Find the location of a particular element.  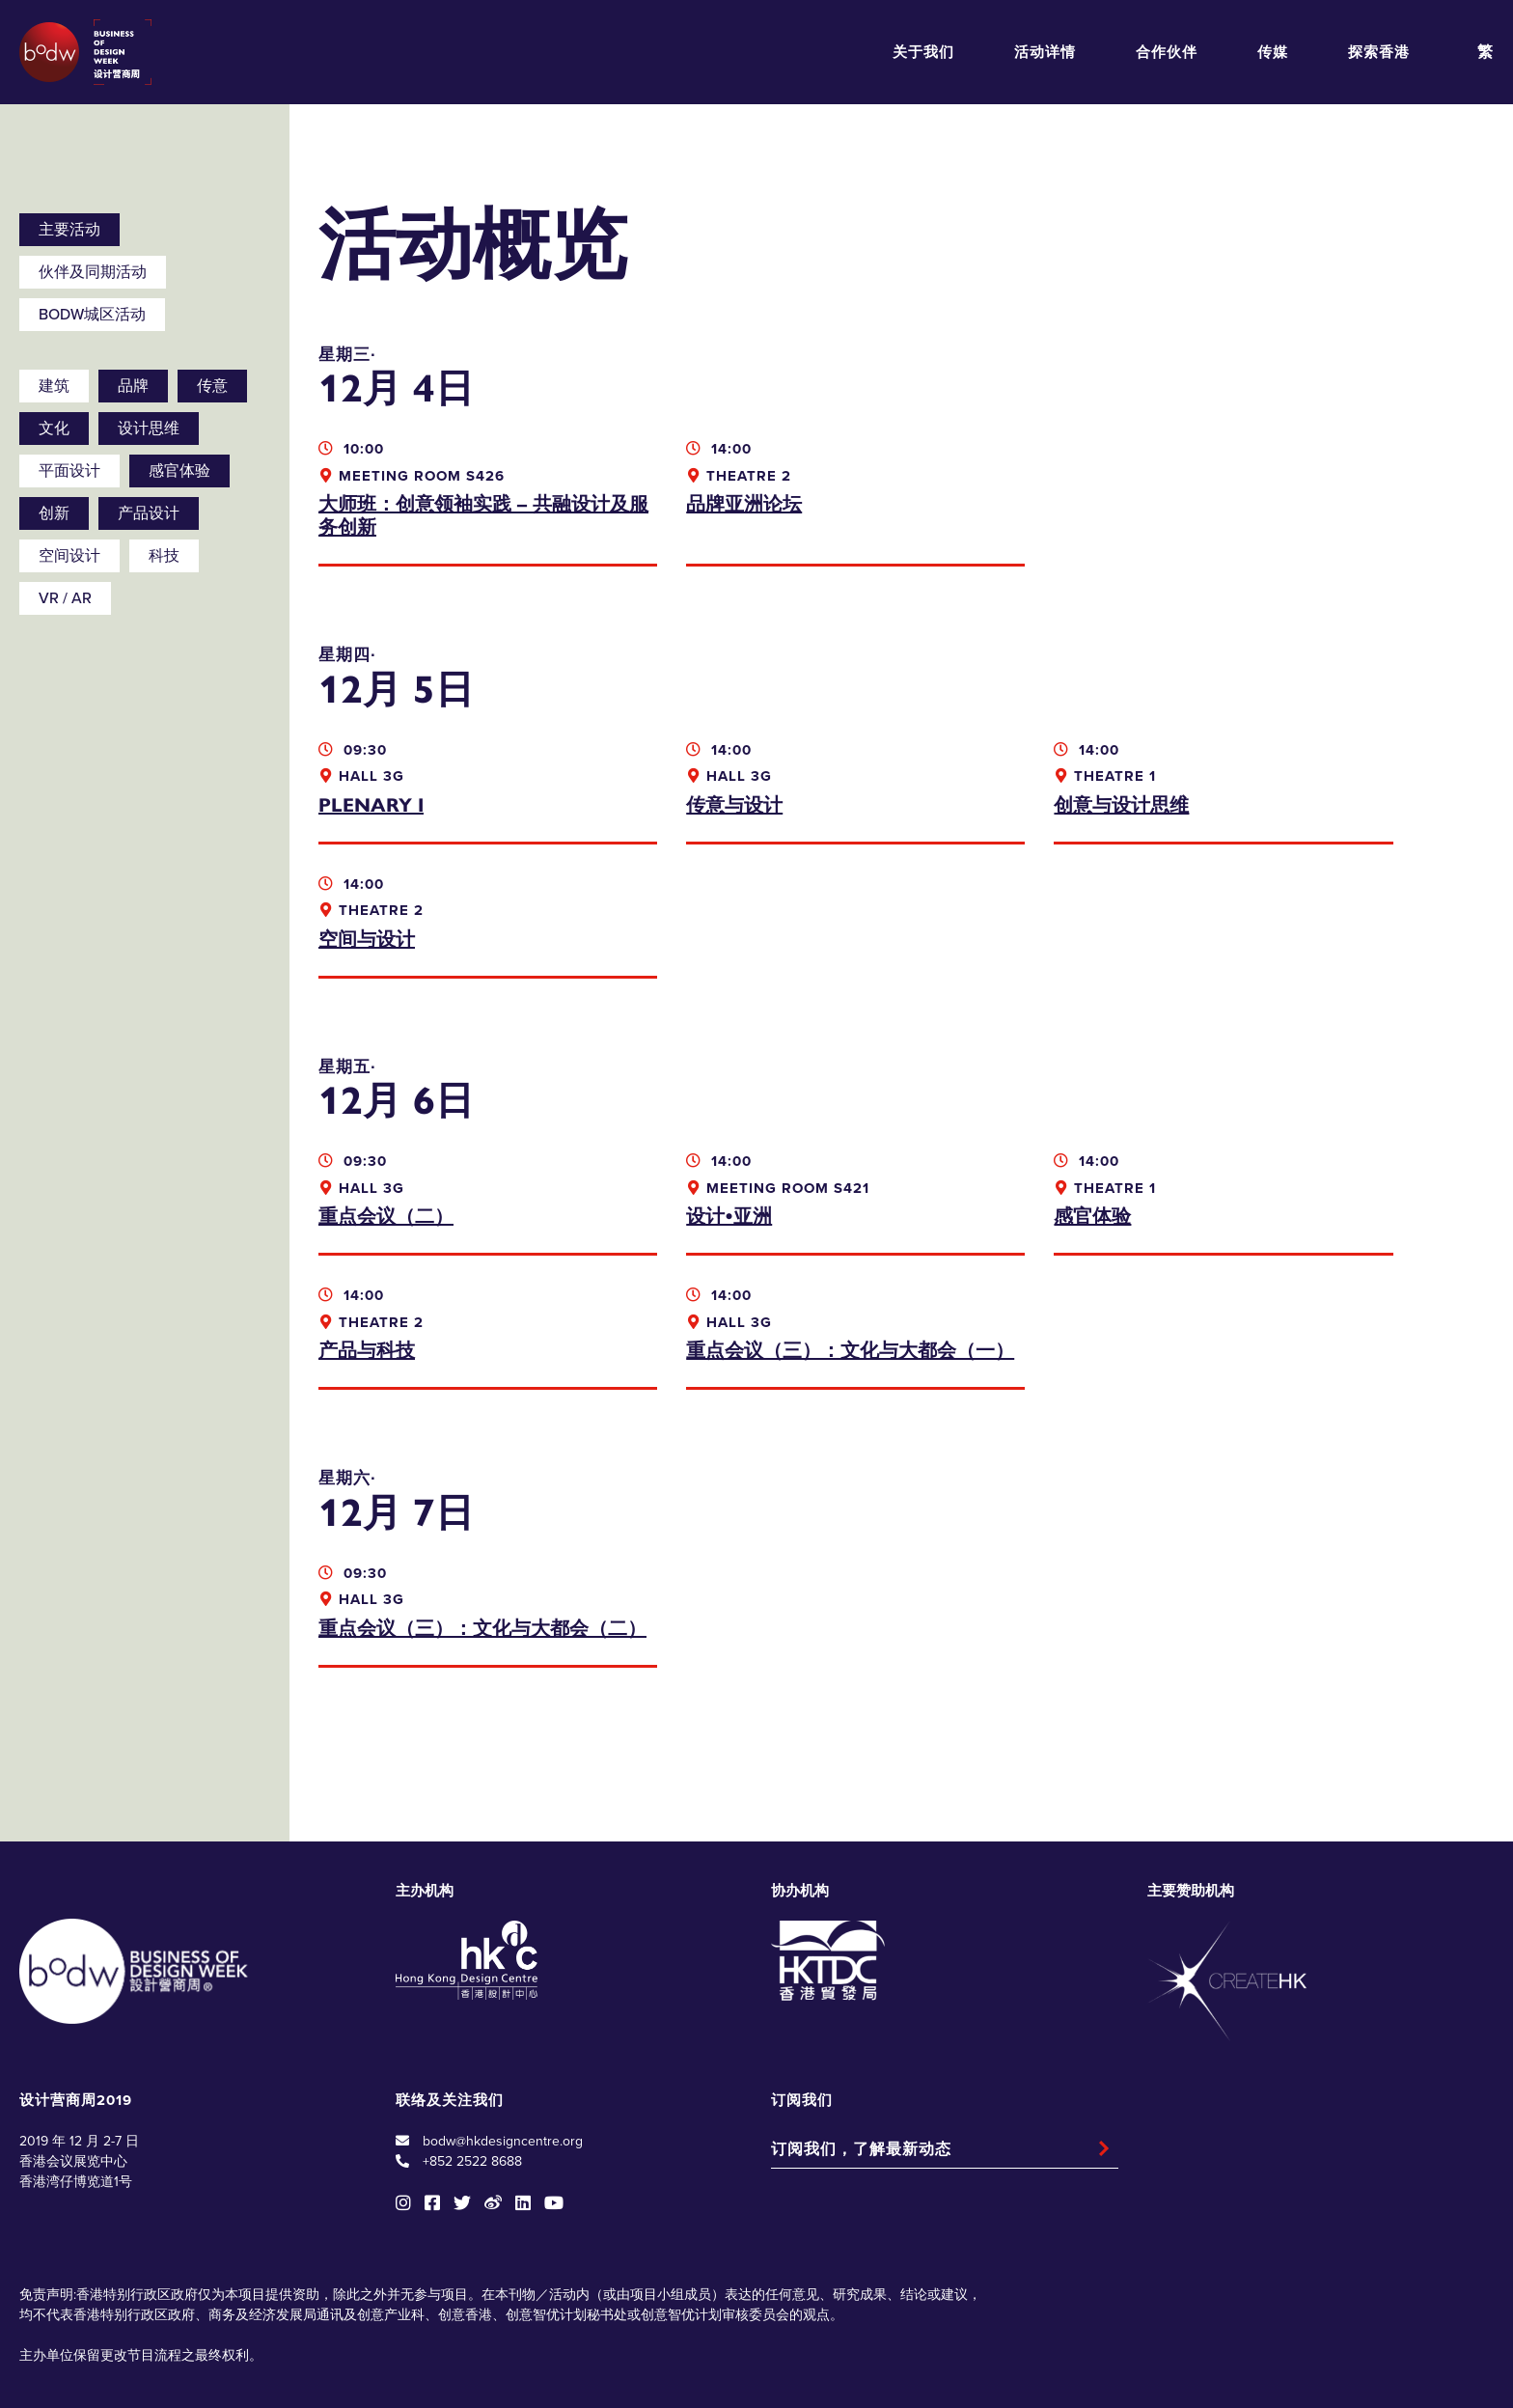

品牌 is located at coordinates (133, 386).